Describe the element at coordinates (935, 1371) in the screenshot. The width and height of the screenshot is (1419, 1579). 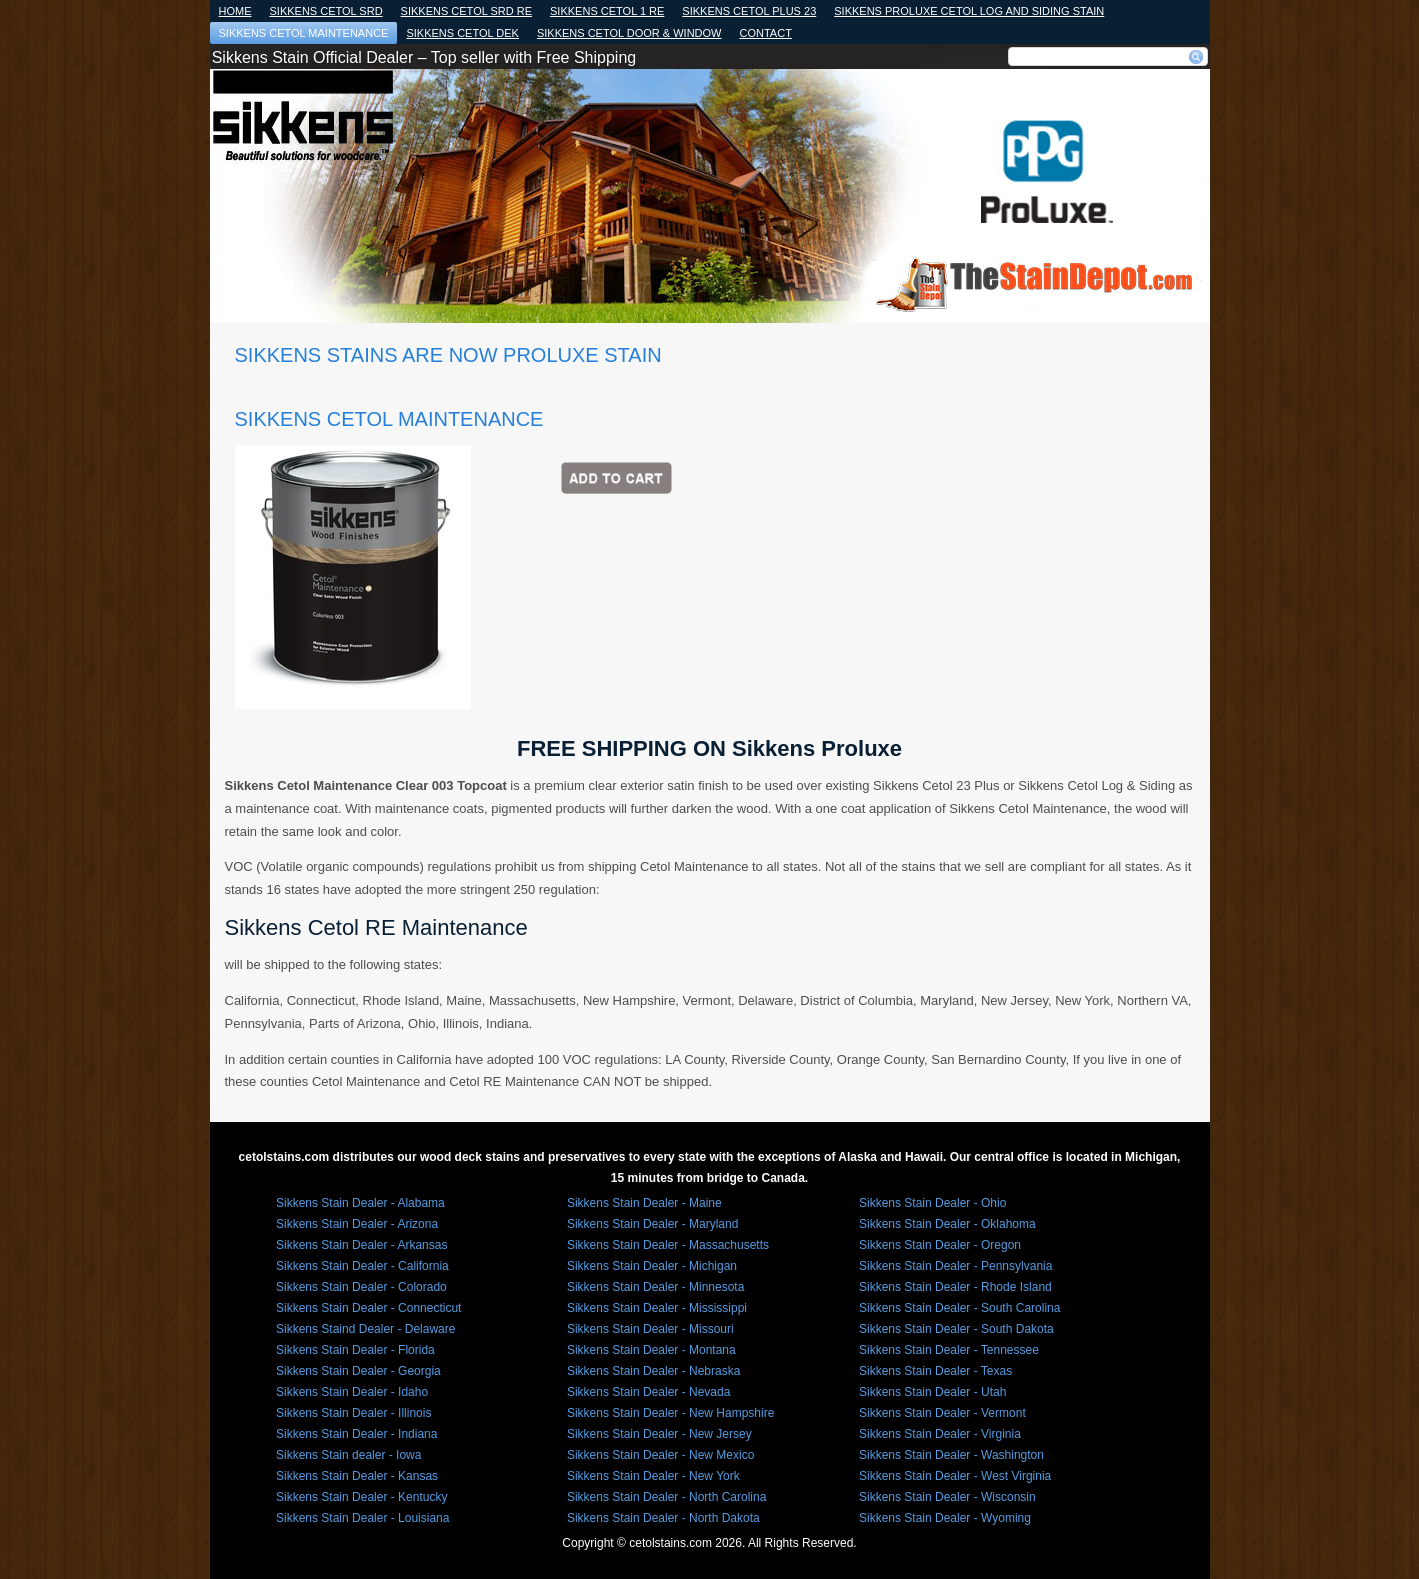
I see `Sikkens Stain Dealer - Texas` at that location.